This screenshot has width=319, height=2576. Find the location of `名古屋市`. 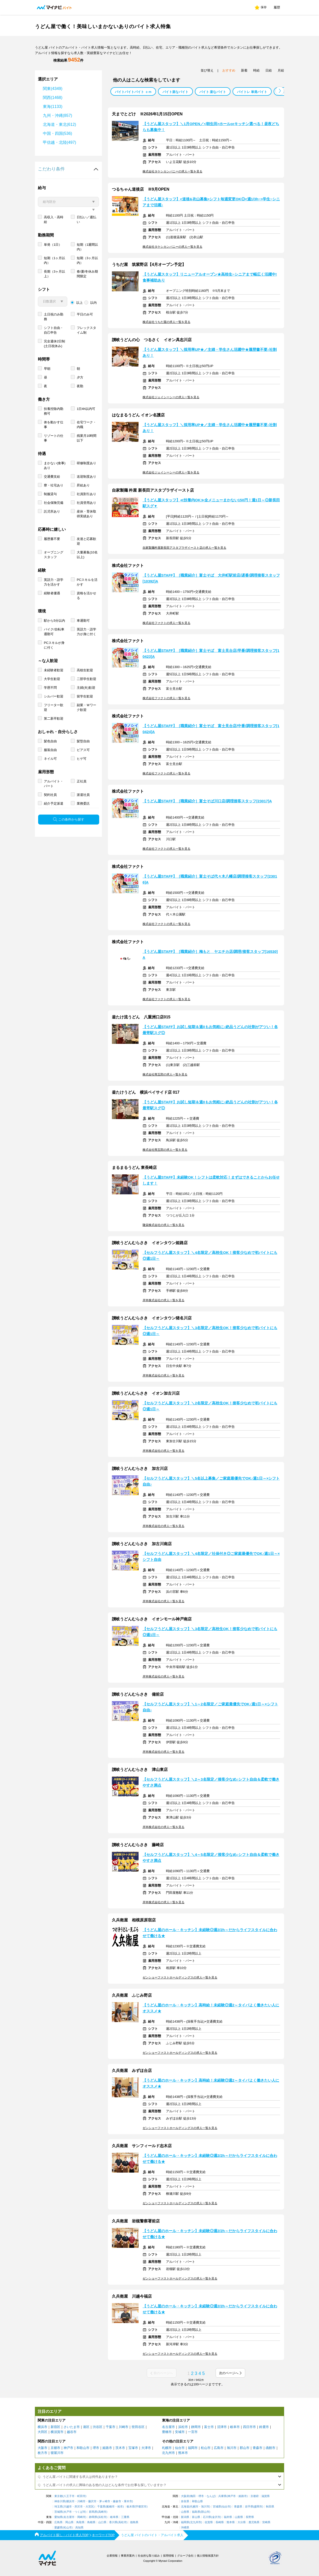

名古屋市 is located at coordinates (168, 2427).